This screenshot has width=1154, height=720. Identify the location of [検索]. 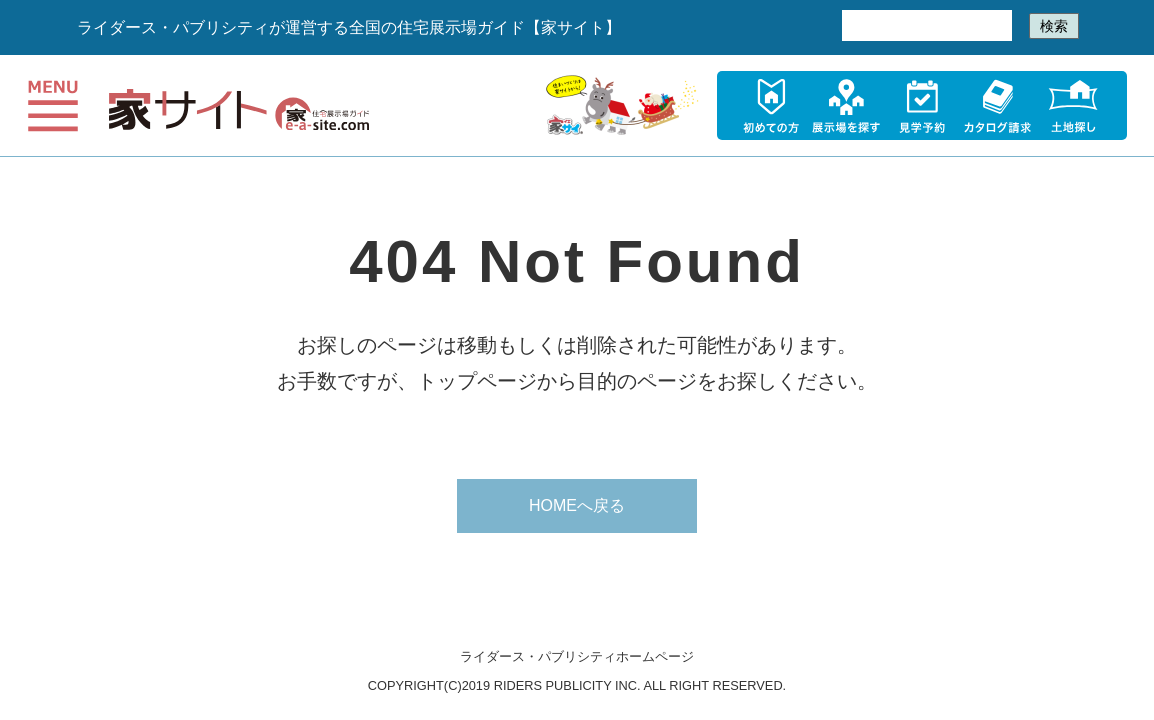
(925, 26).